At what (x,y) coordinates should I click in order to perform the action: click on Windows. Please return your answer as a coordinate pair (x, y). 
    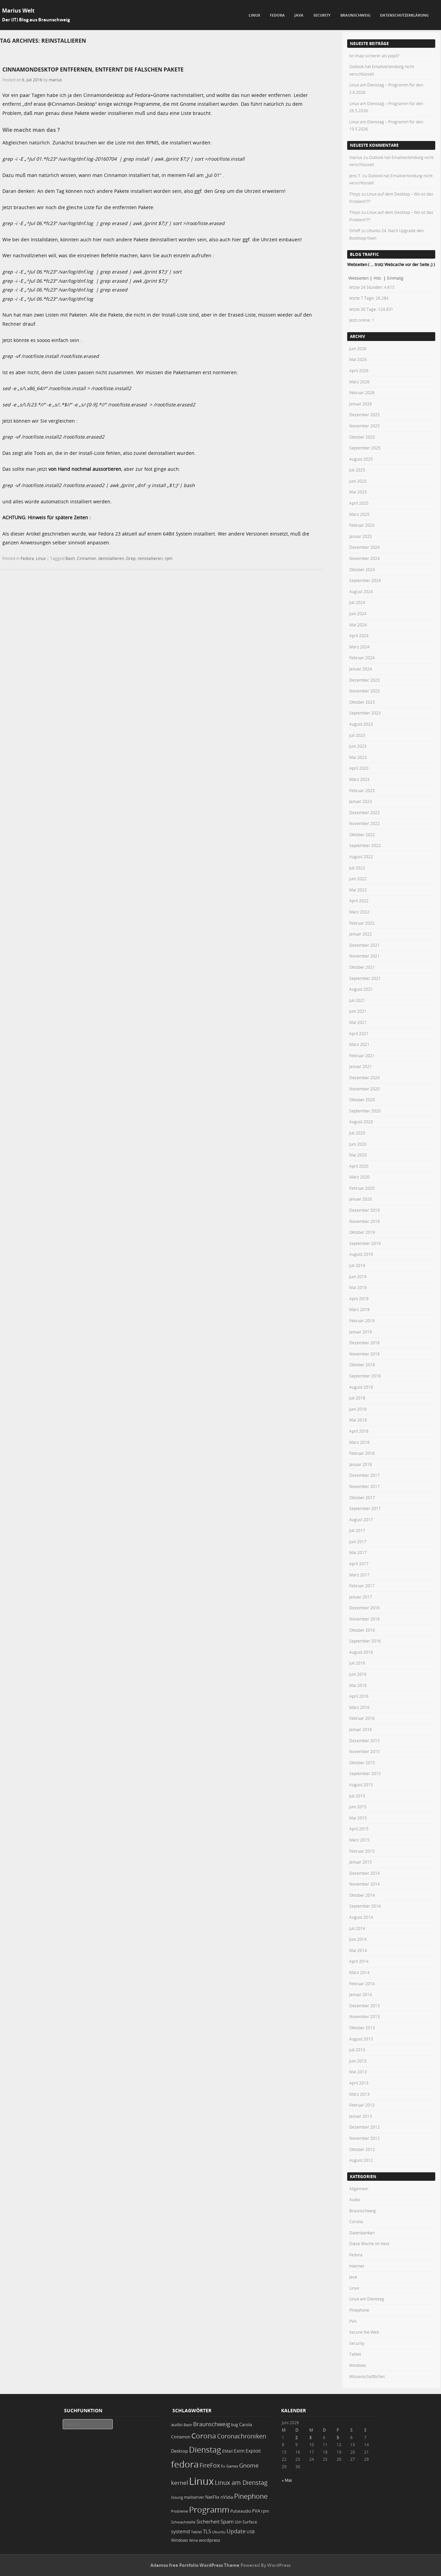
    Looking at the image, I should click on (357, 2365).